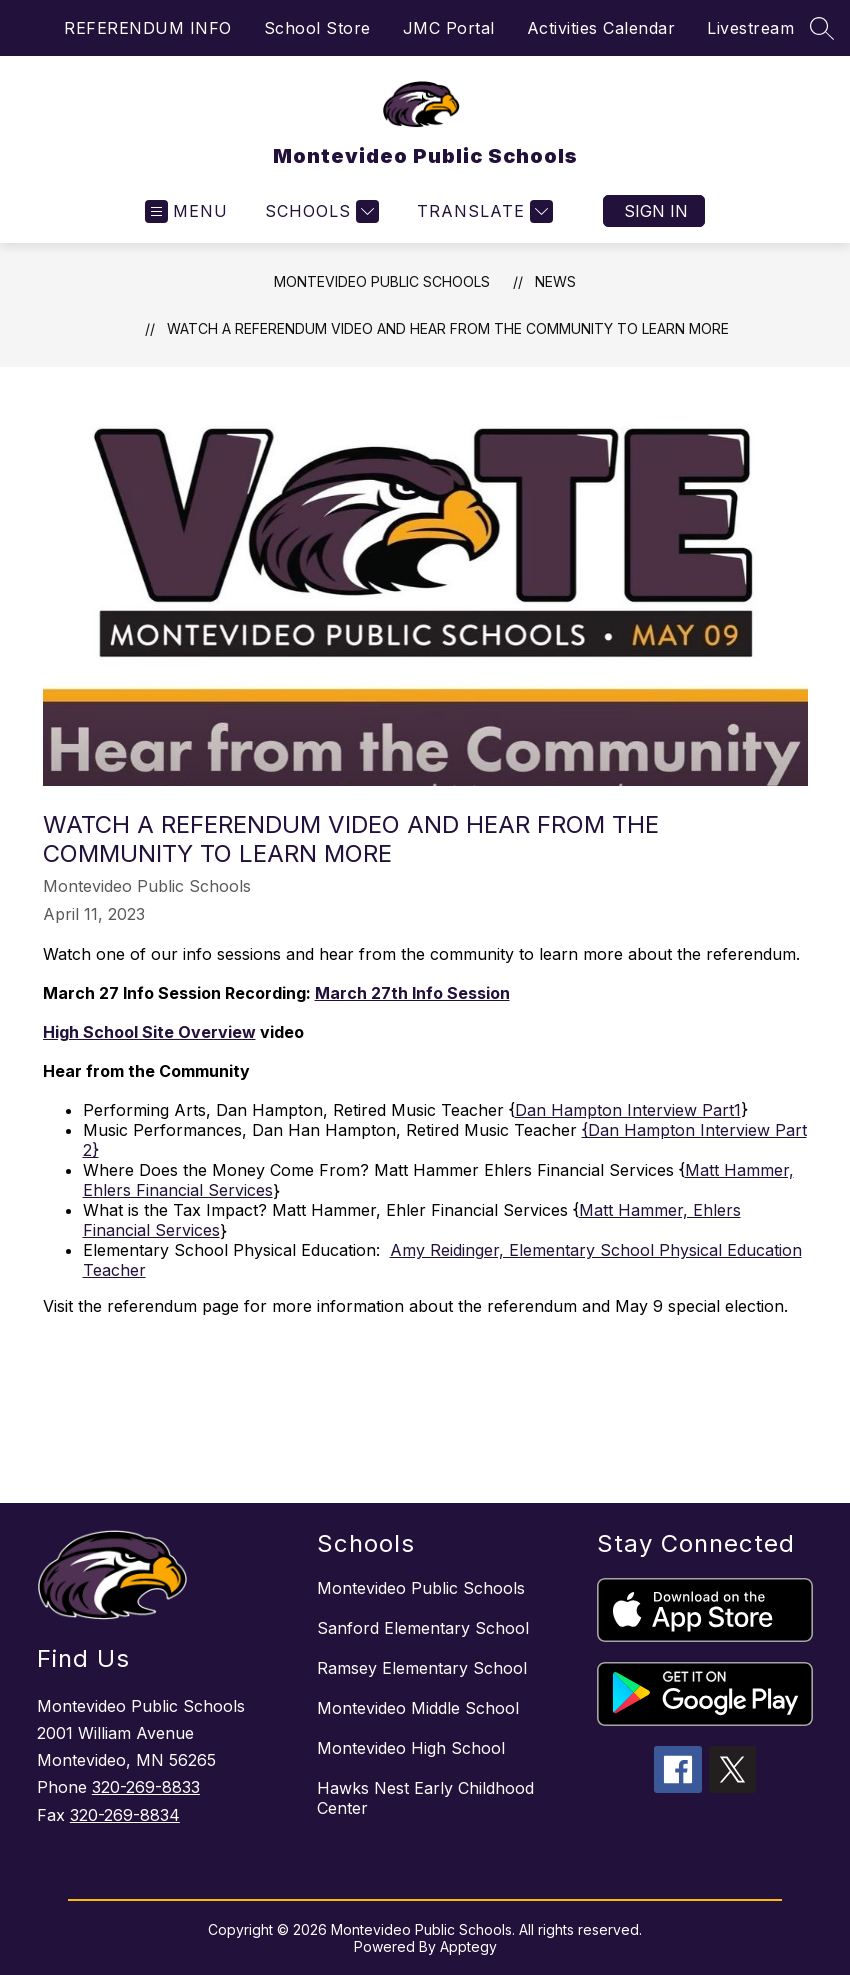 Image resolution: width=850 pixels, height=1975 pixels. I want to click on 320-269-8833, so click(146, 1787).